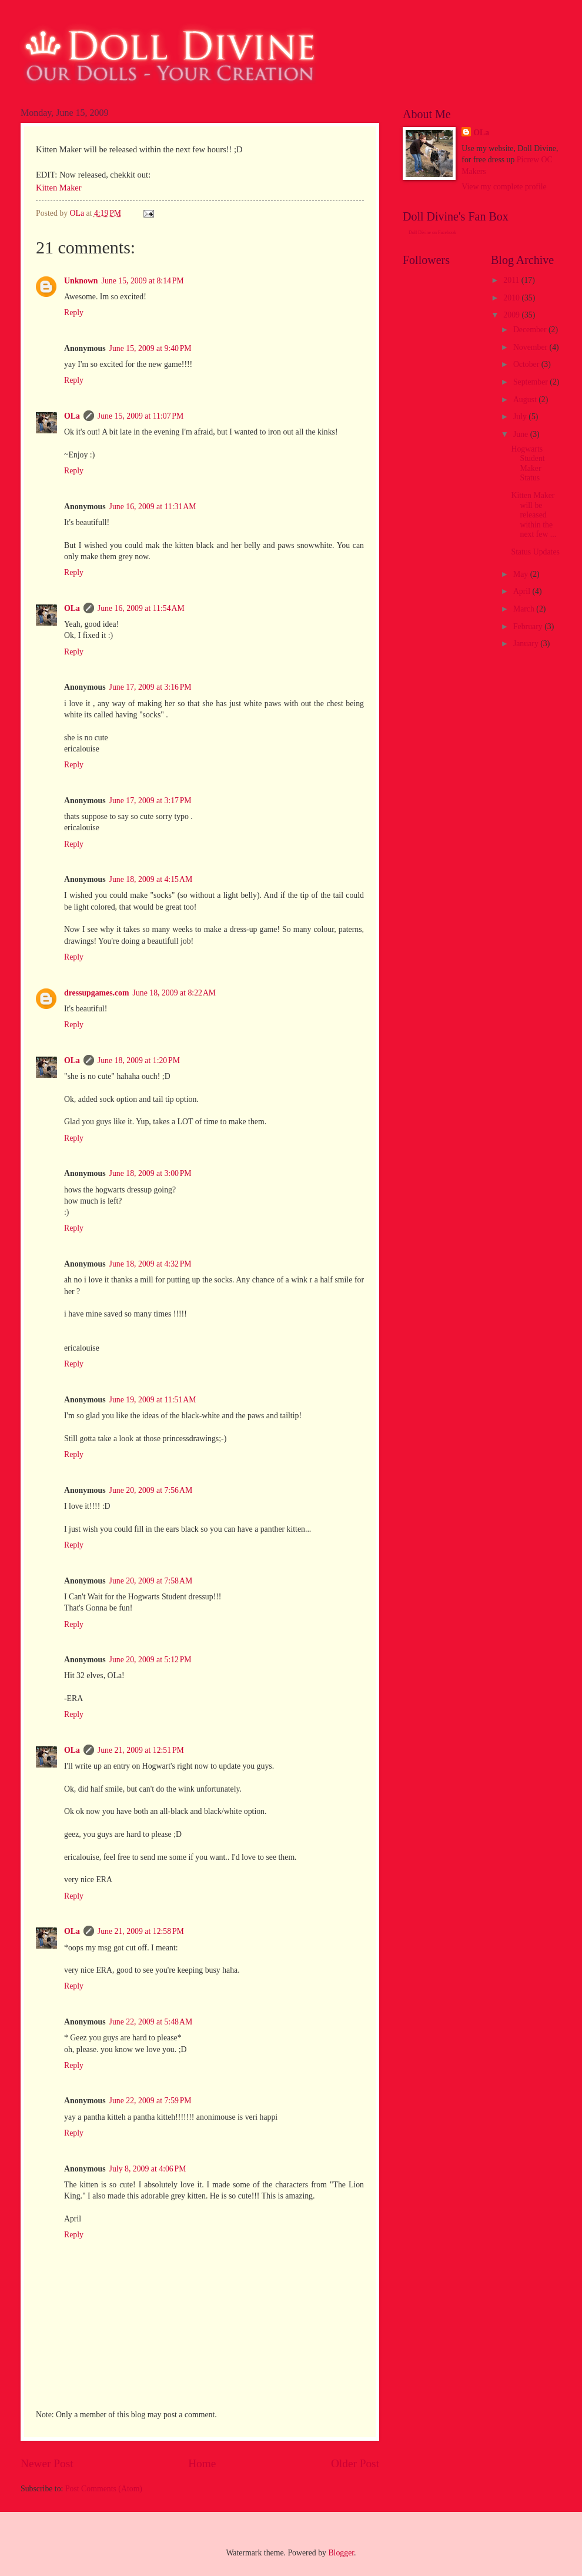 The width and height of the screenshot is (582, 2576). Describe the element at coordinates (47, 2463) in the screenshot. I see `Newer Post` at that location.